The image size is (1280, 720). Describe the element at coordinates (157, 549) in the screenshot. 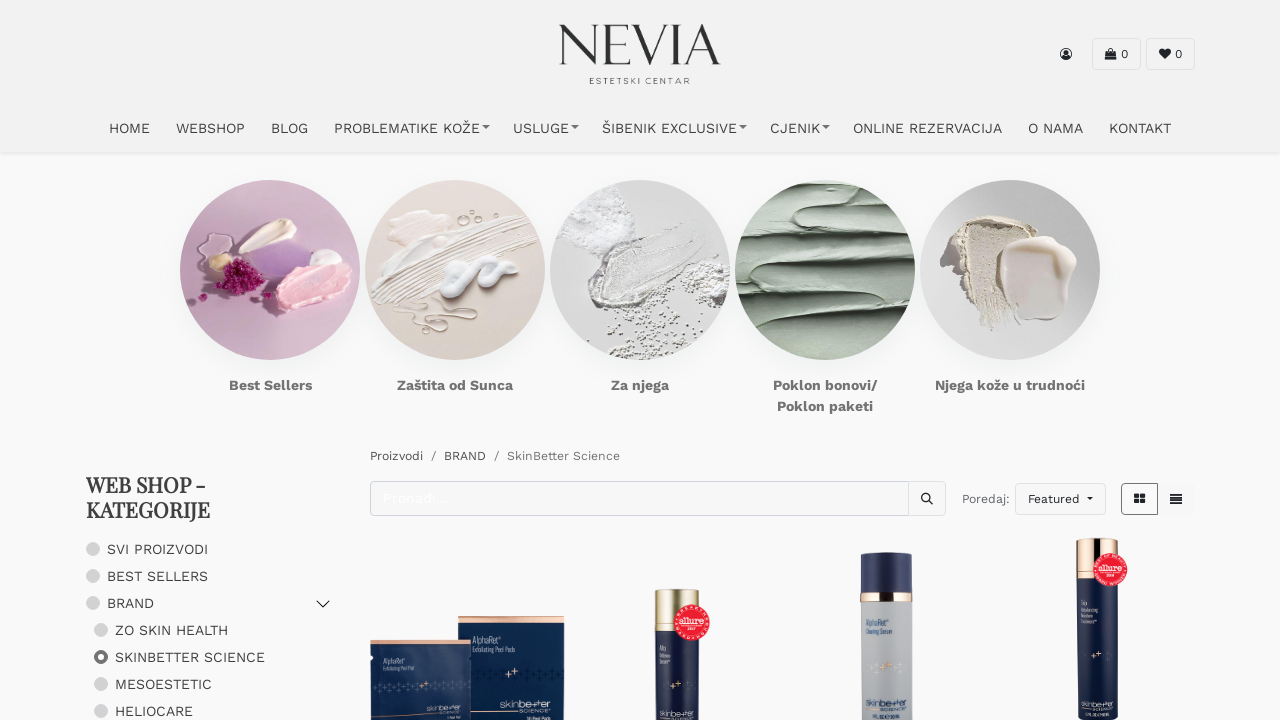

I see `SVI PROIZVODI` at that location.